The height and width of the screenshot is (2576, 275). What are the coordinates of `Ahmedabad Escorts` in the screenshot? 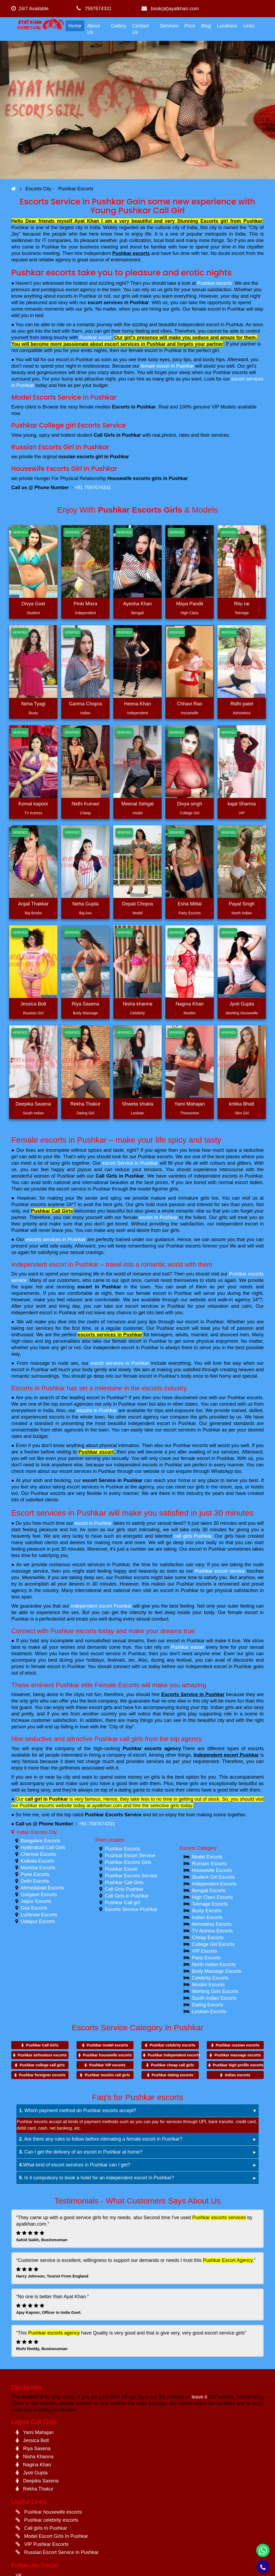 It's located at (42, 1888).